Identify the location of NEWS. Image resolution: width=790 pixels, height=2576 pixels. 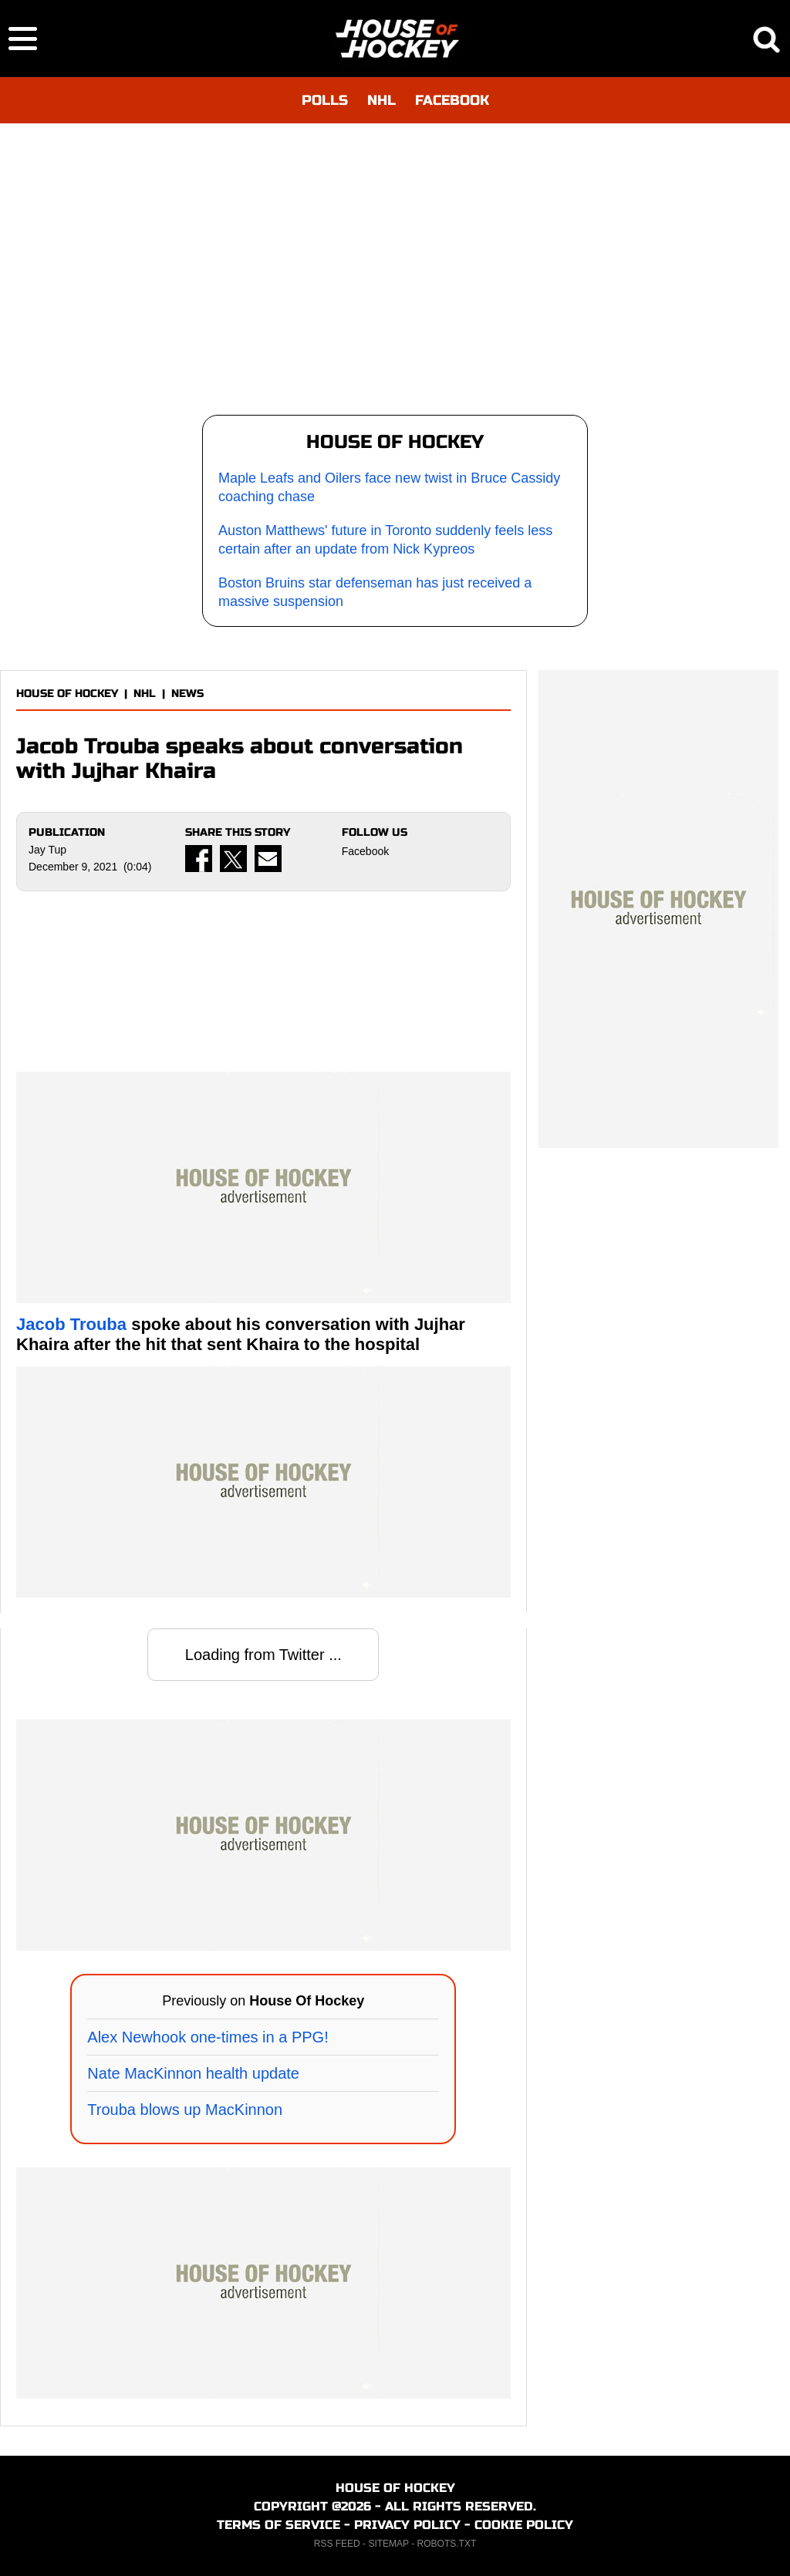
(187, 693).